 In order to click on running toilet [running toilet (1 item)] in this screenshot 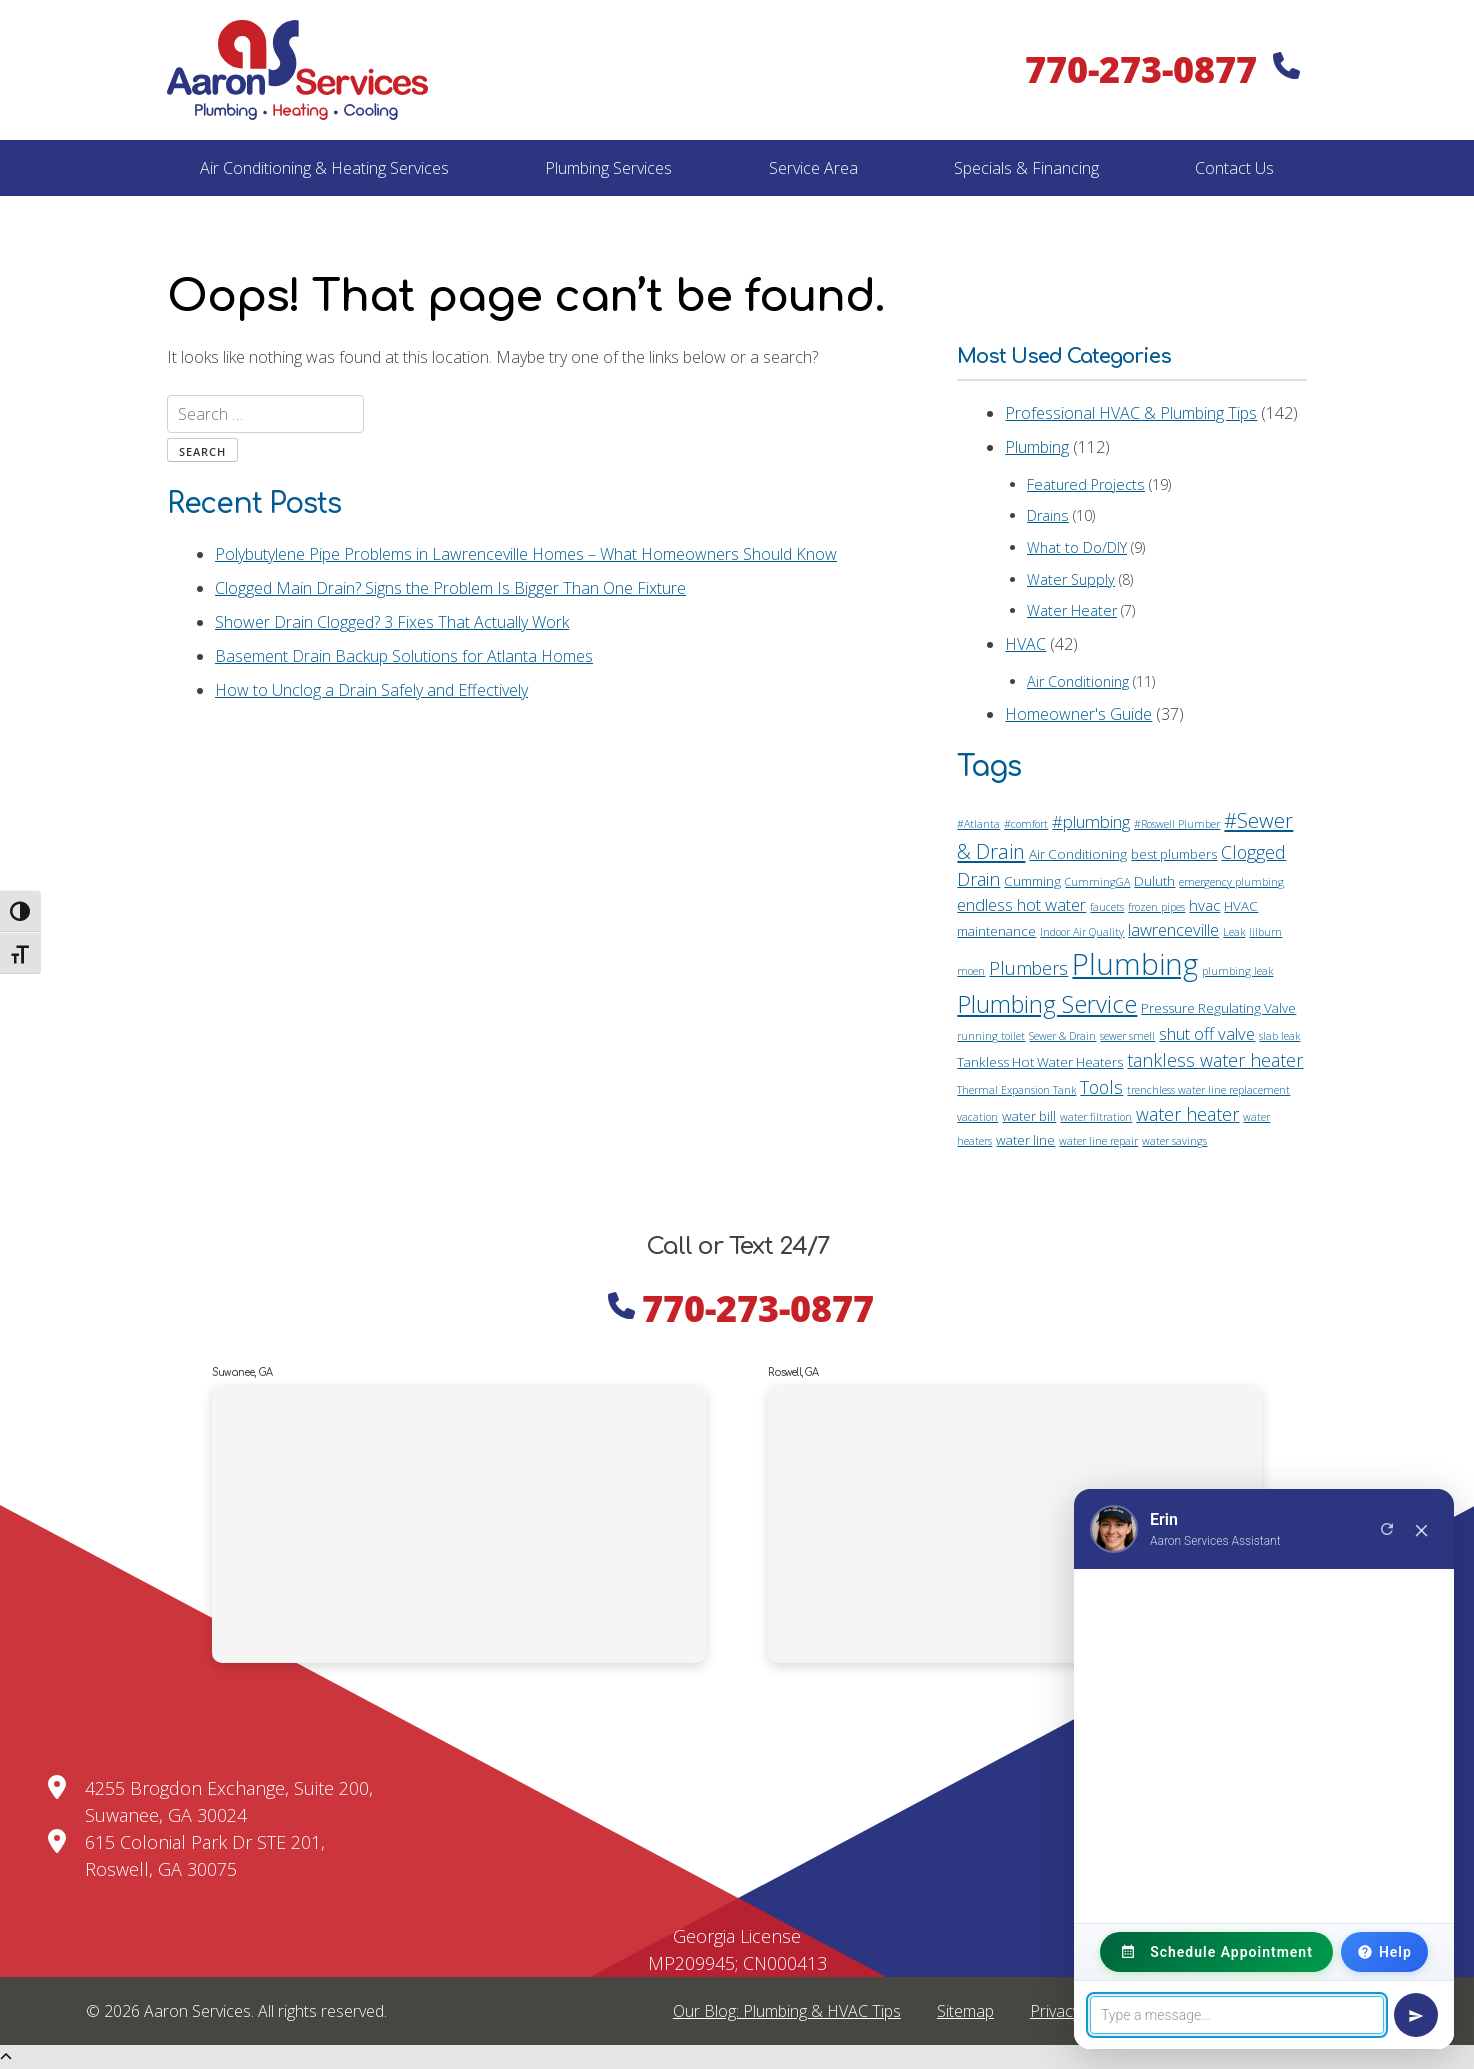, I will do `click(991, 1036)`.